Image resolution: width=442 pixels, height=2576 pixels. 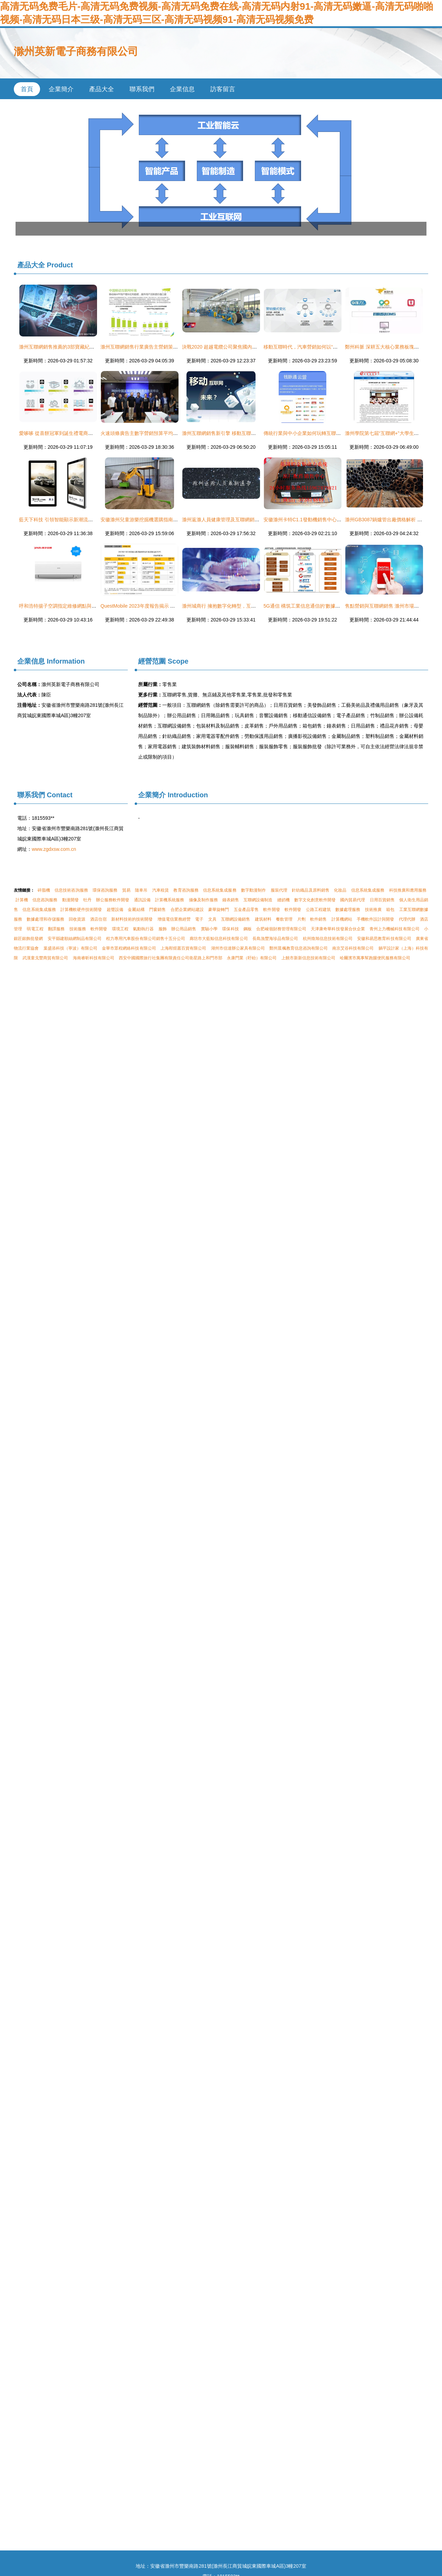 I want to click on 計算機軟硬件技術開發, so click(x=81, y=909).